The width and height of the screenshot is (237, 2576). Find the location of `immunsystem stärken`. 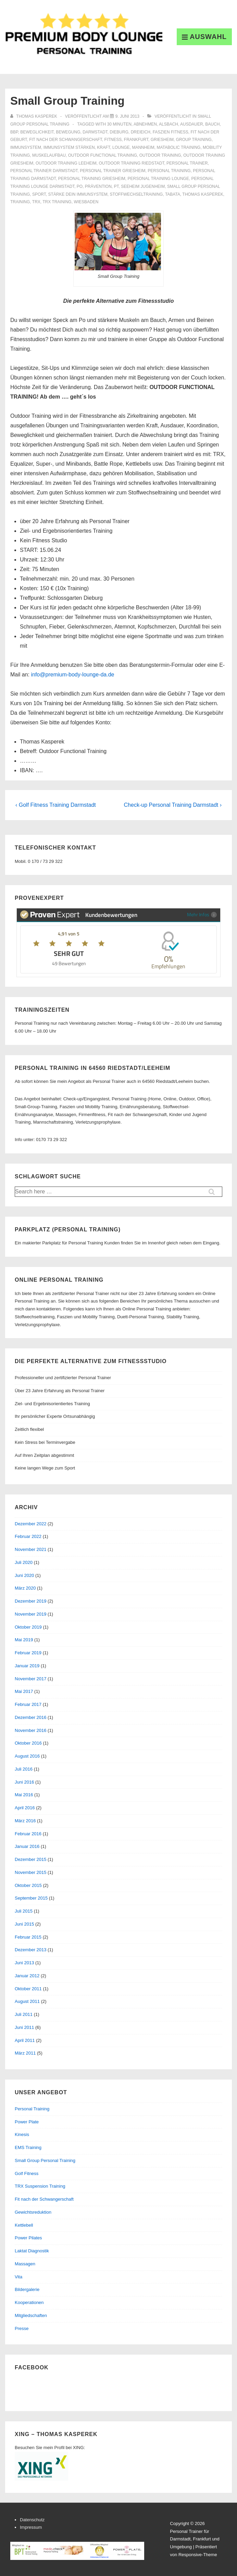

immunsystem stärken is located at coordinates (69, 147).